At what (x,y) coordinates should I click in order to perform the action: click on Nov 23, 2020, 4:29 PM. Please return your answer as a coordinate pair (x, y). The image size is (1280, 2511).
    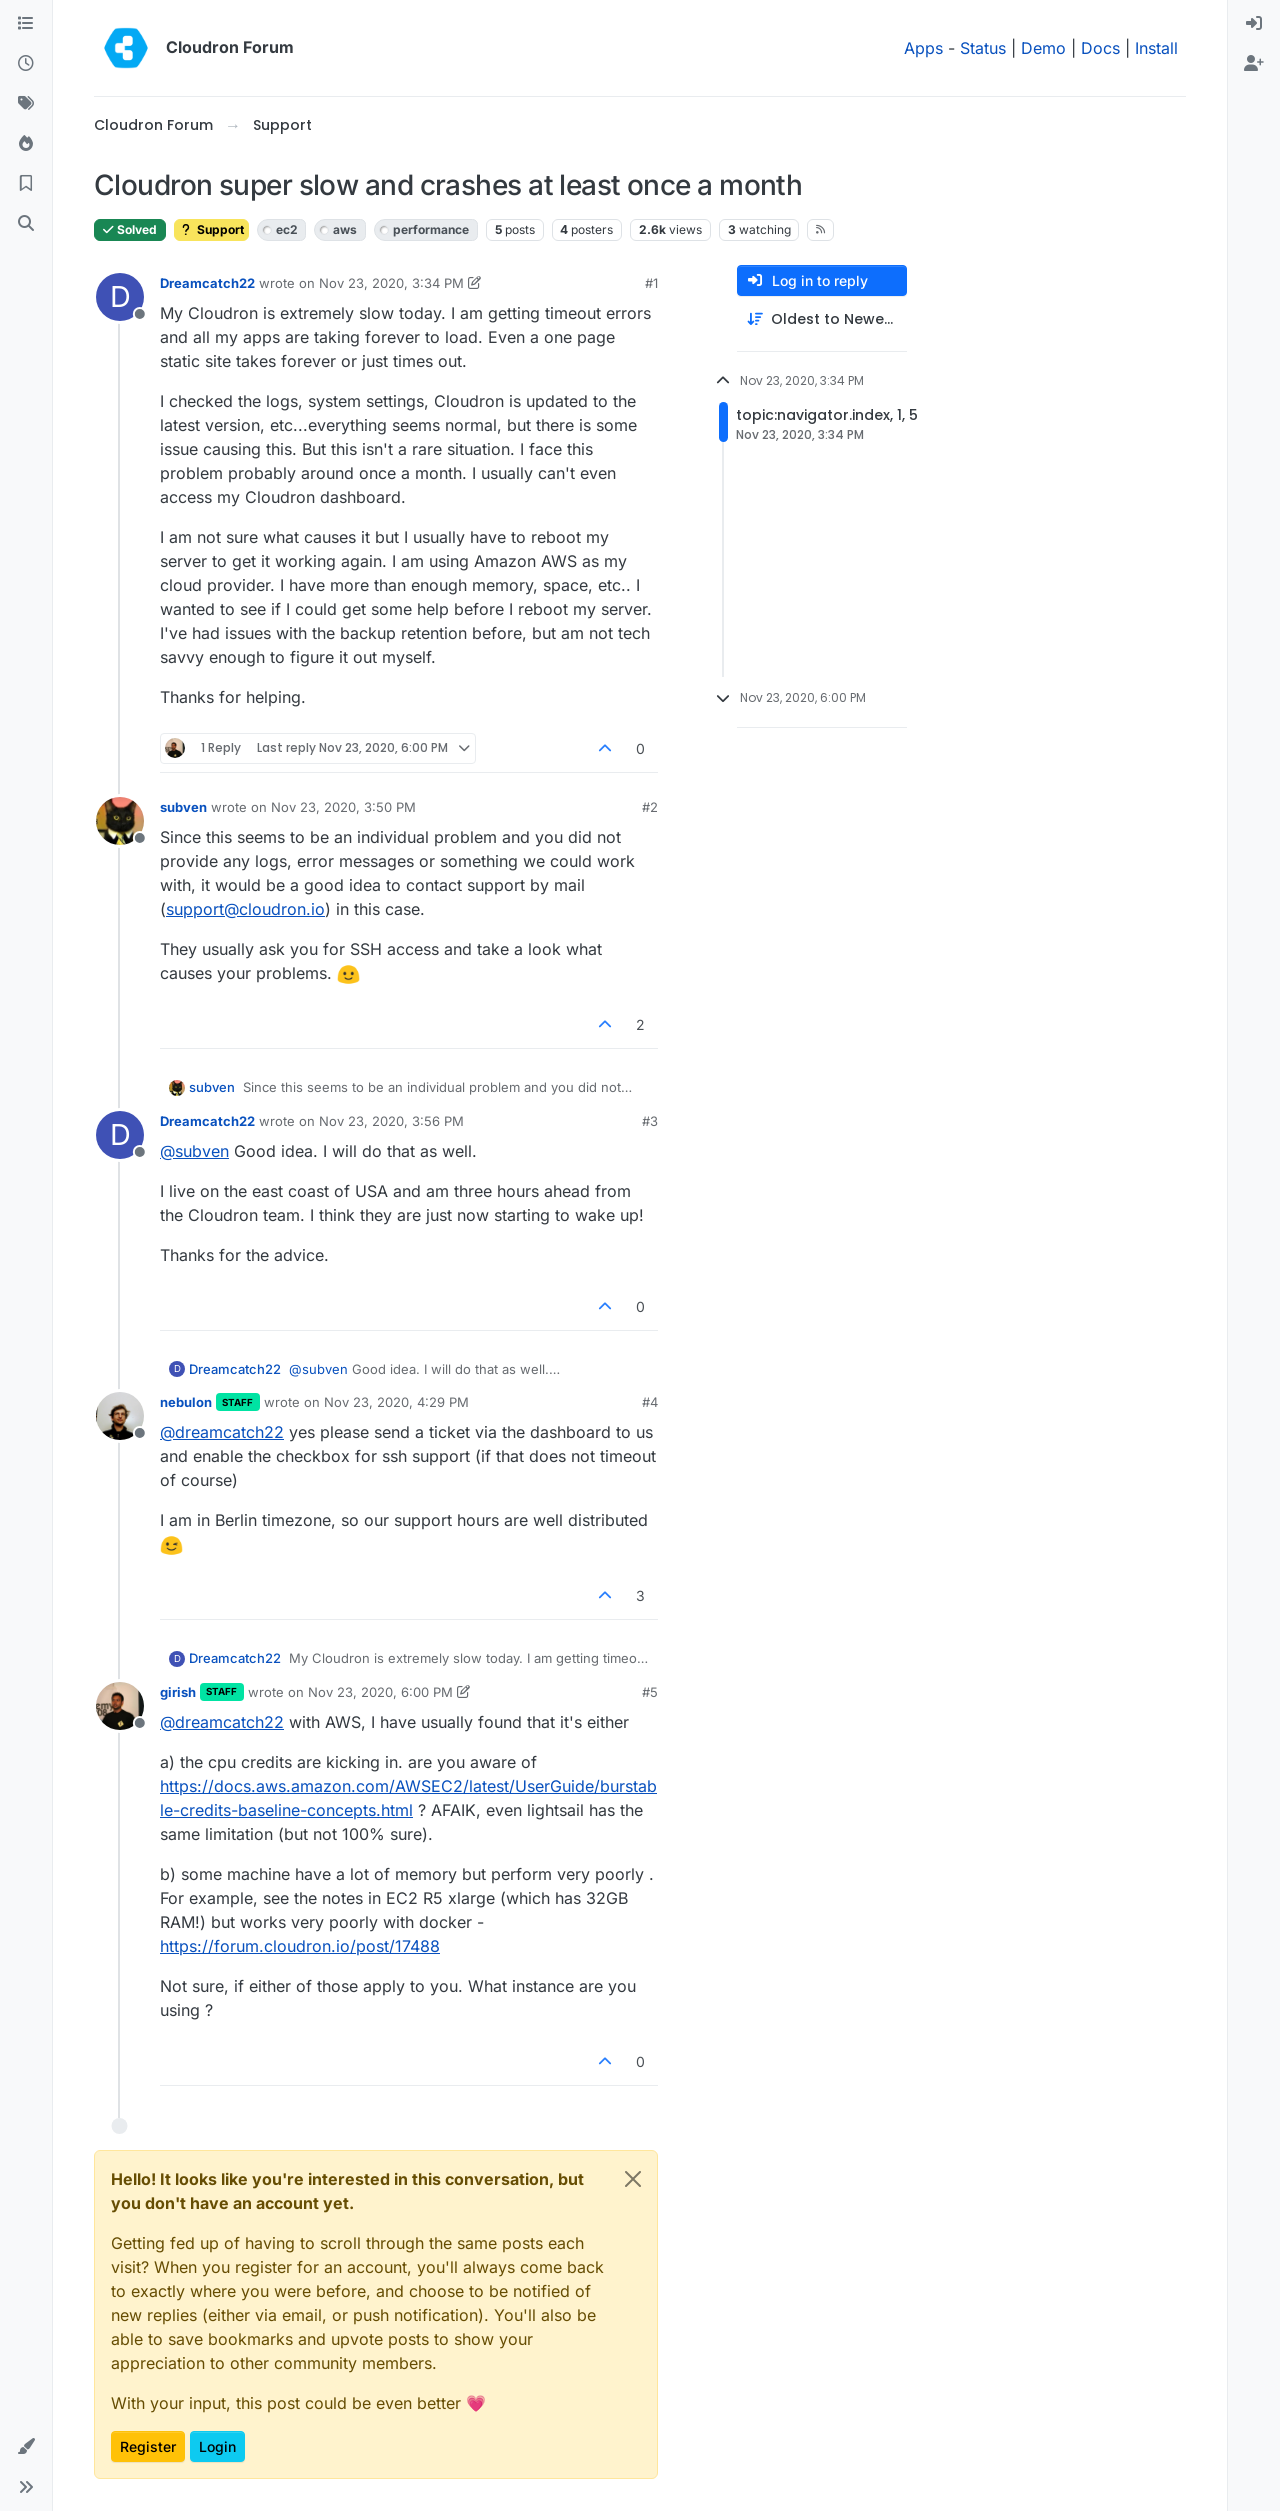
    Looking at the image, I should click on (396, 1402).